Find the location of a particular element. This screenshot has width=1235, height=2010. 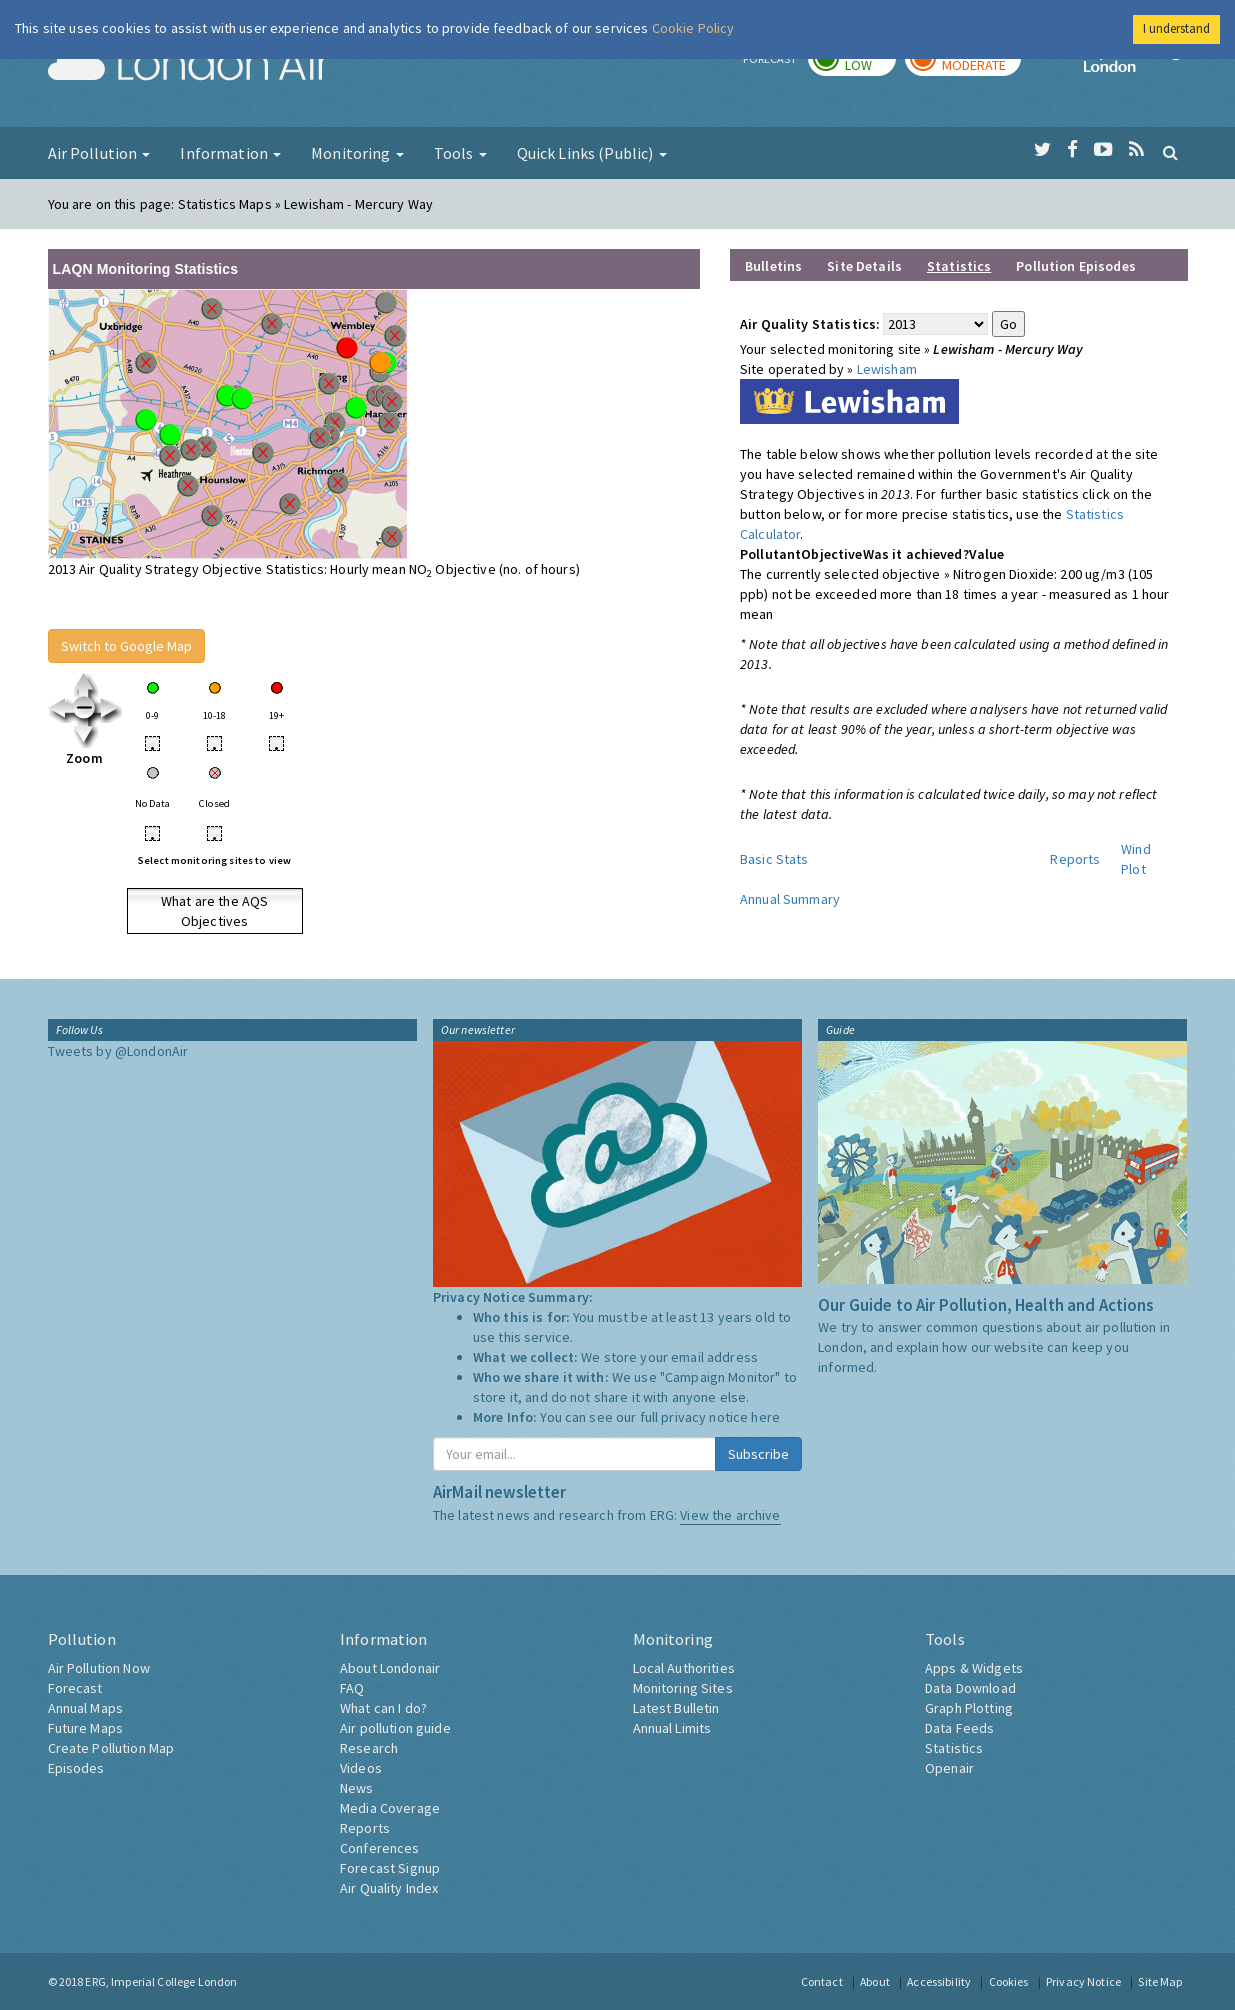

About is located at coordinates (875, 1981).